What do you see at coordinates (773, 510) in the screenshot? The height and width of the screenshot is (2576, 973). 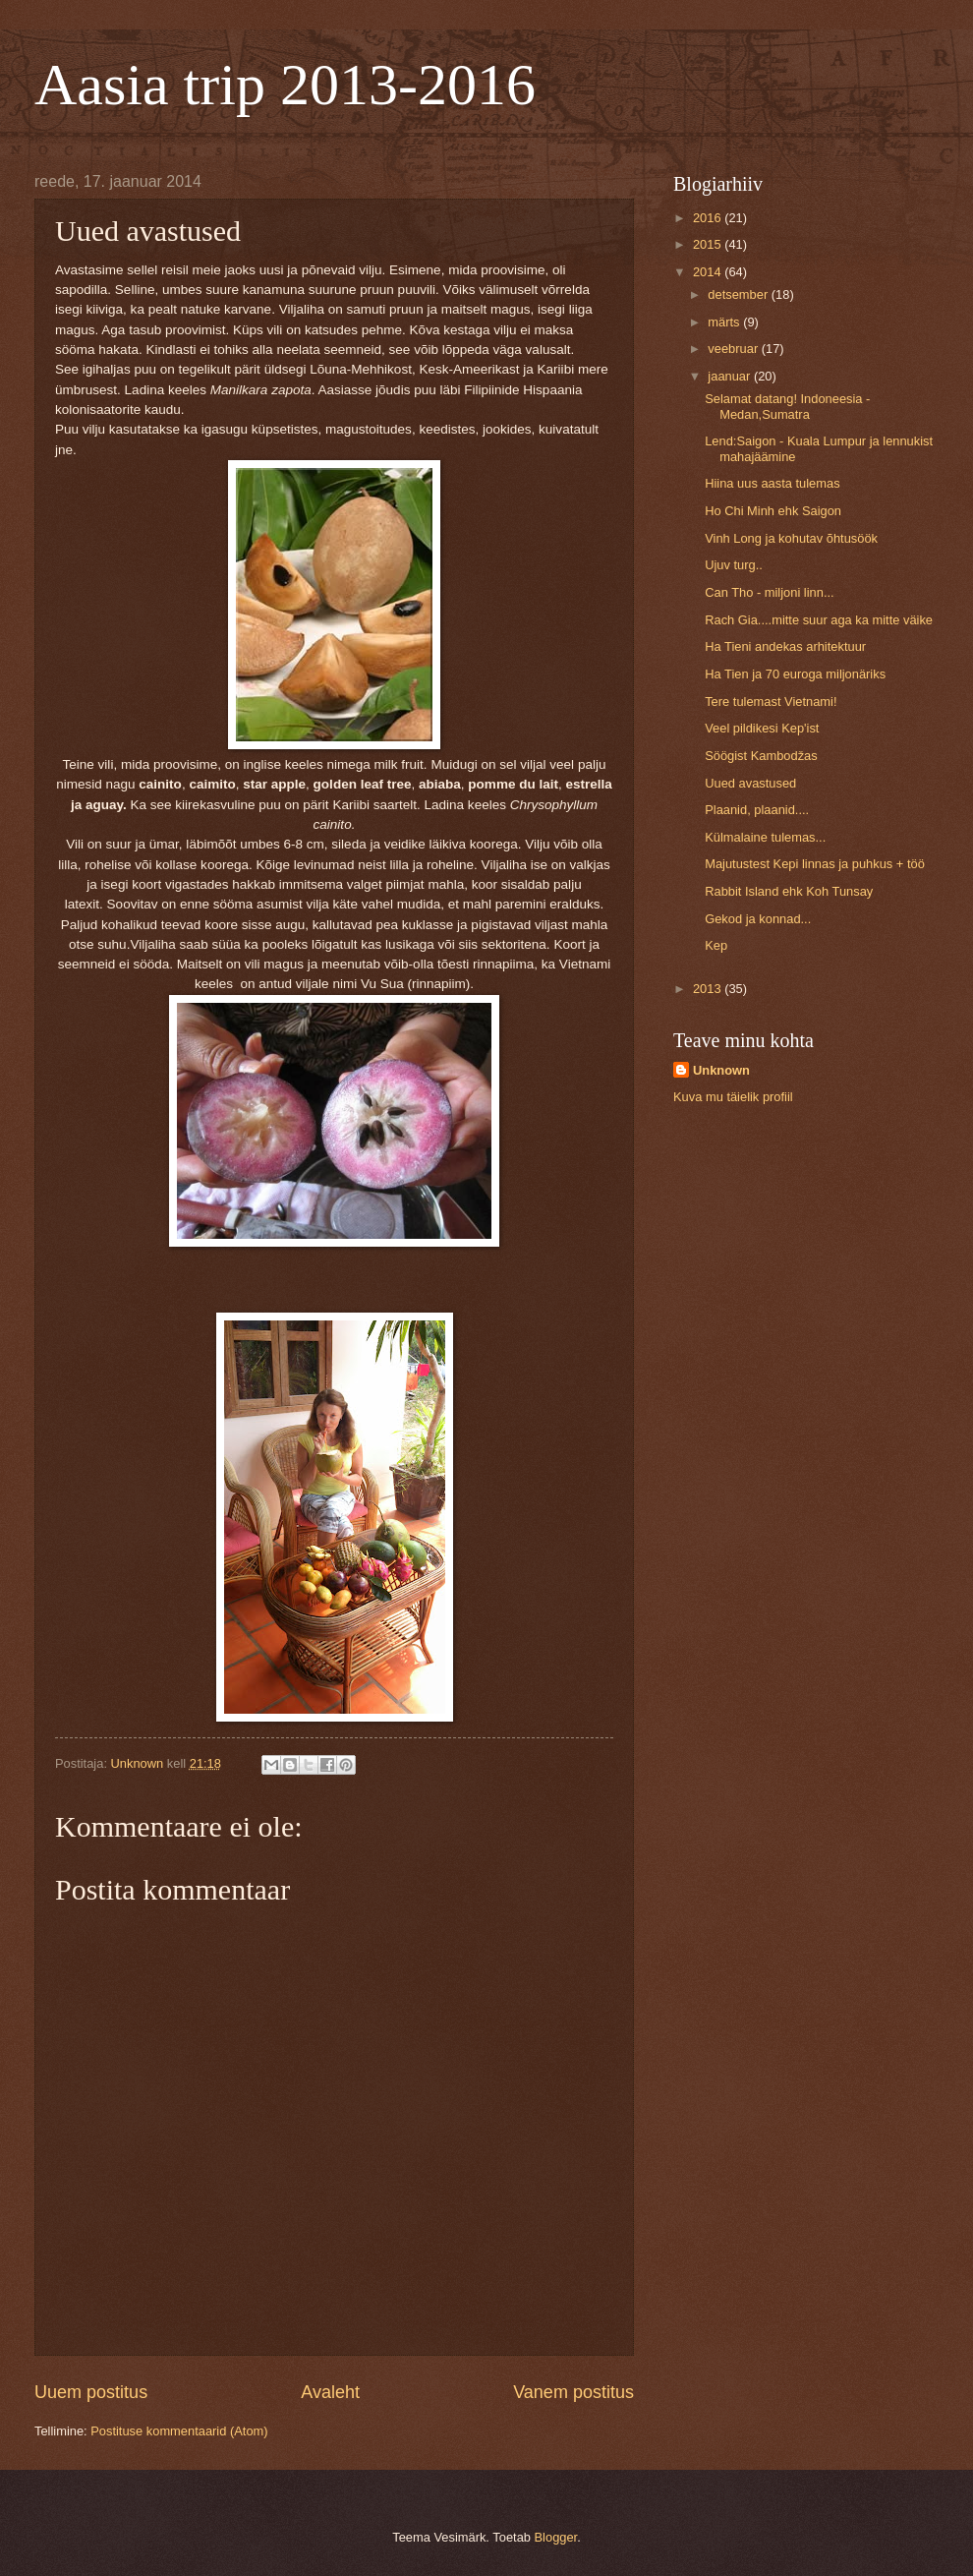 I see `Ho Chi Minh ehk Saigon` at bounding box center [773, 510].